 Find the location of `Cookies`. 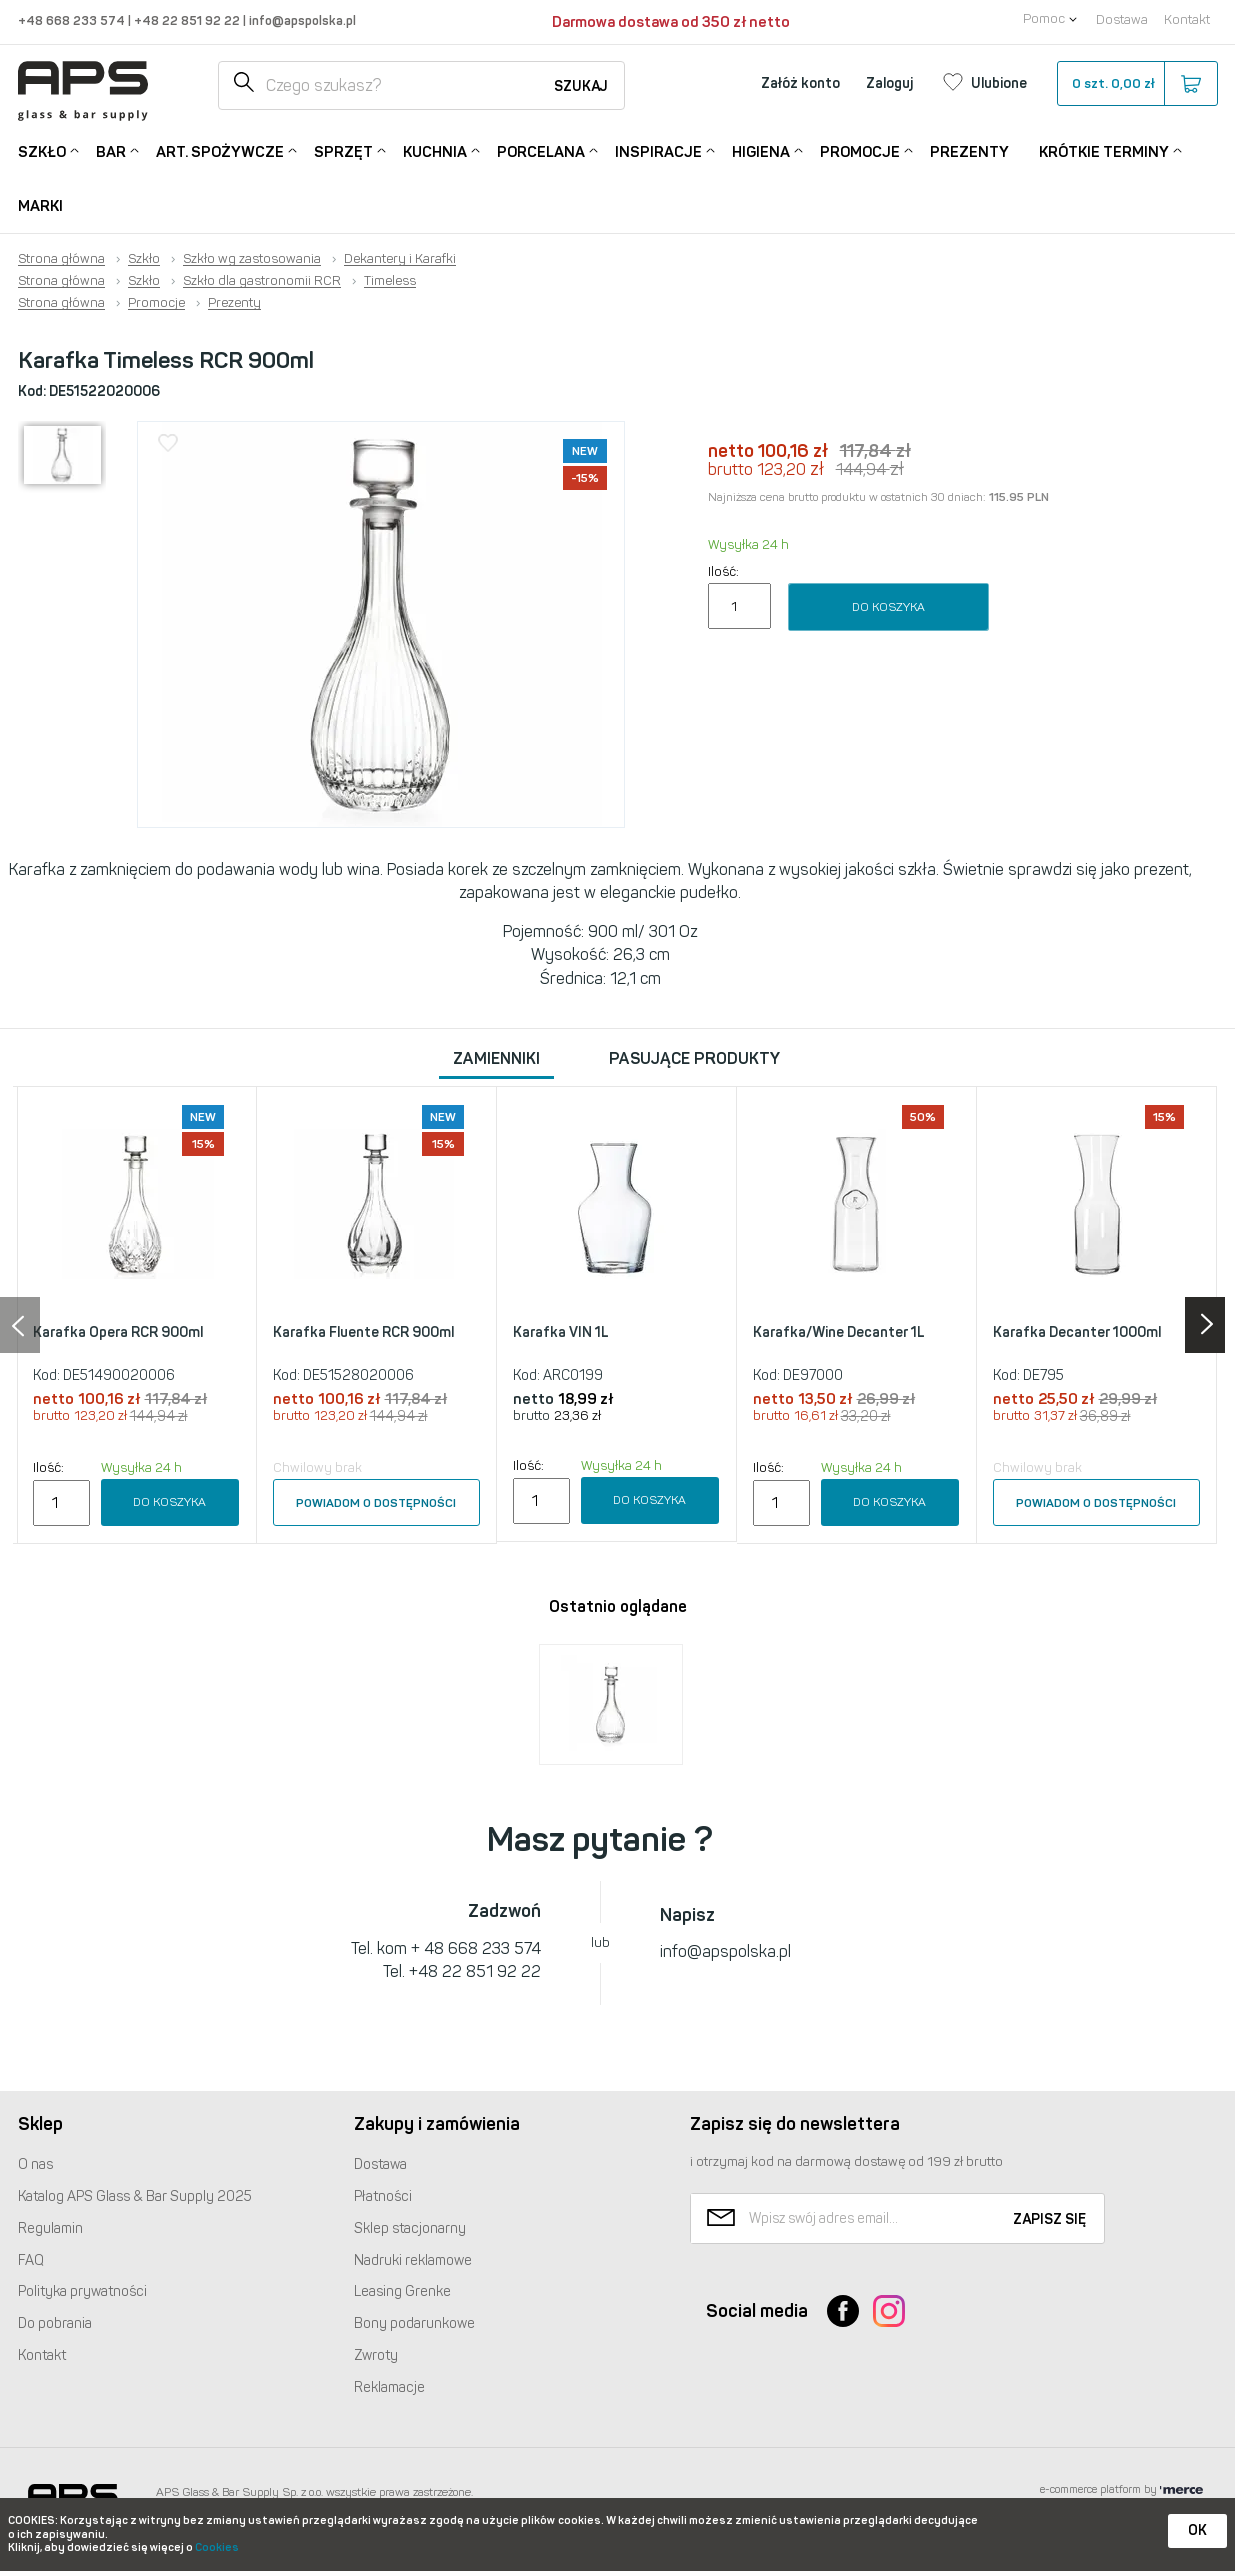

Cookies is located at coordinates (217, 2547).